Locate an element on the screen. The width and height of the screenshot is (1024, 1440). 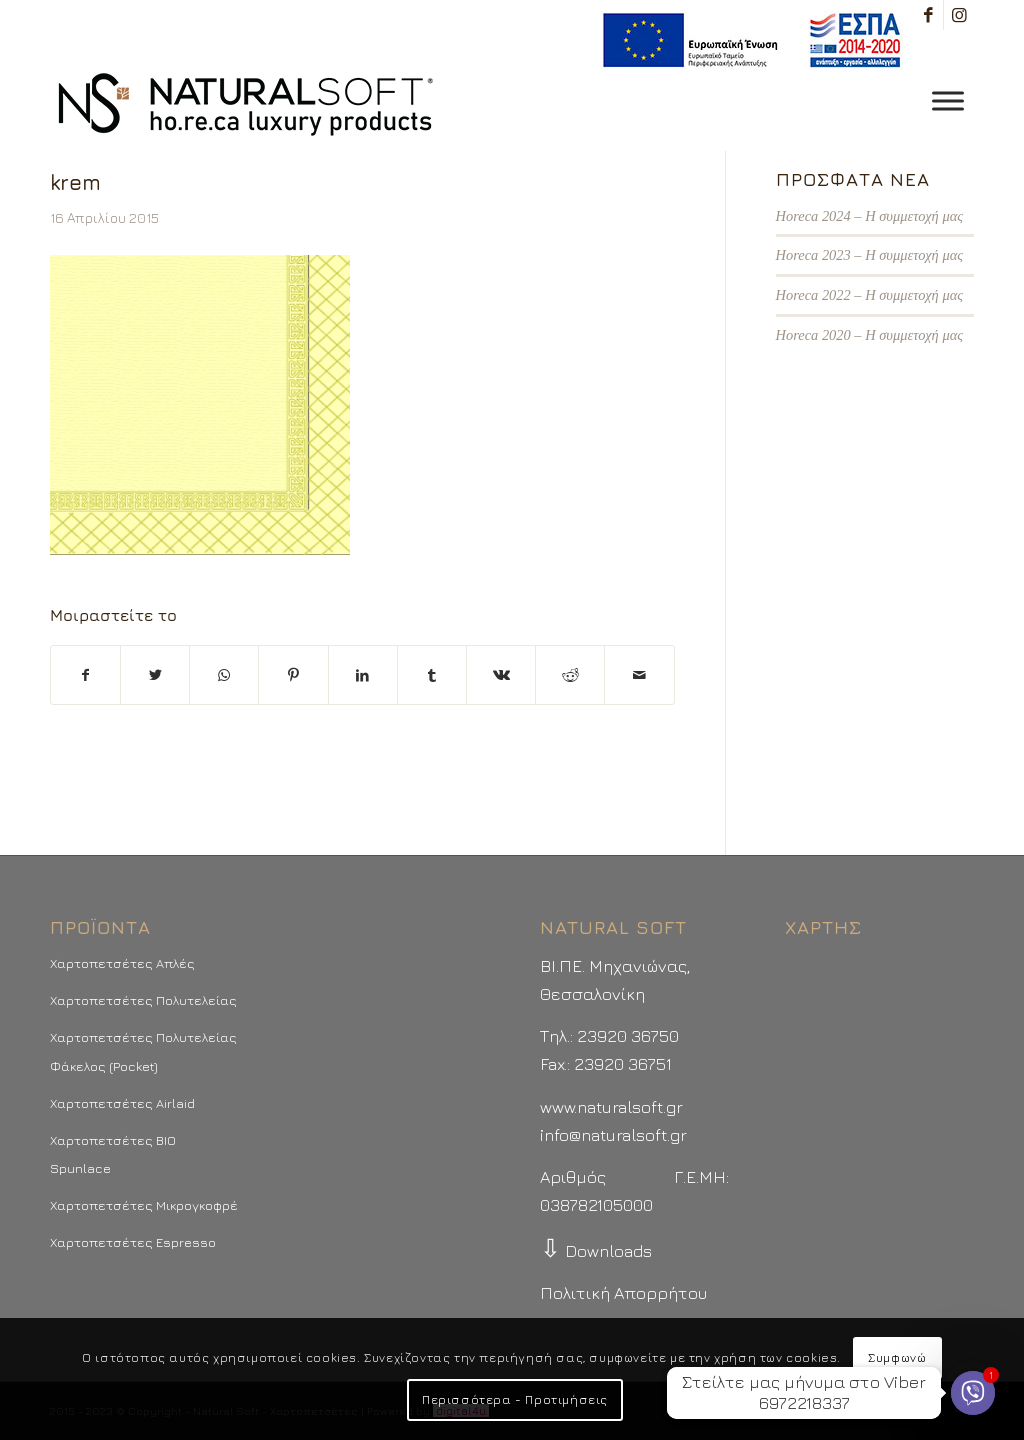
[Μοιραστείτε το στο Vk] is located at coordinates (501, 675).